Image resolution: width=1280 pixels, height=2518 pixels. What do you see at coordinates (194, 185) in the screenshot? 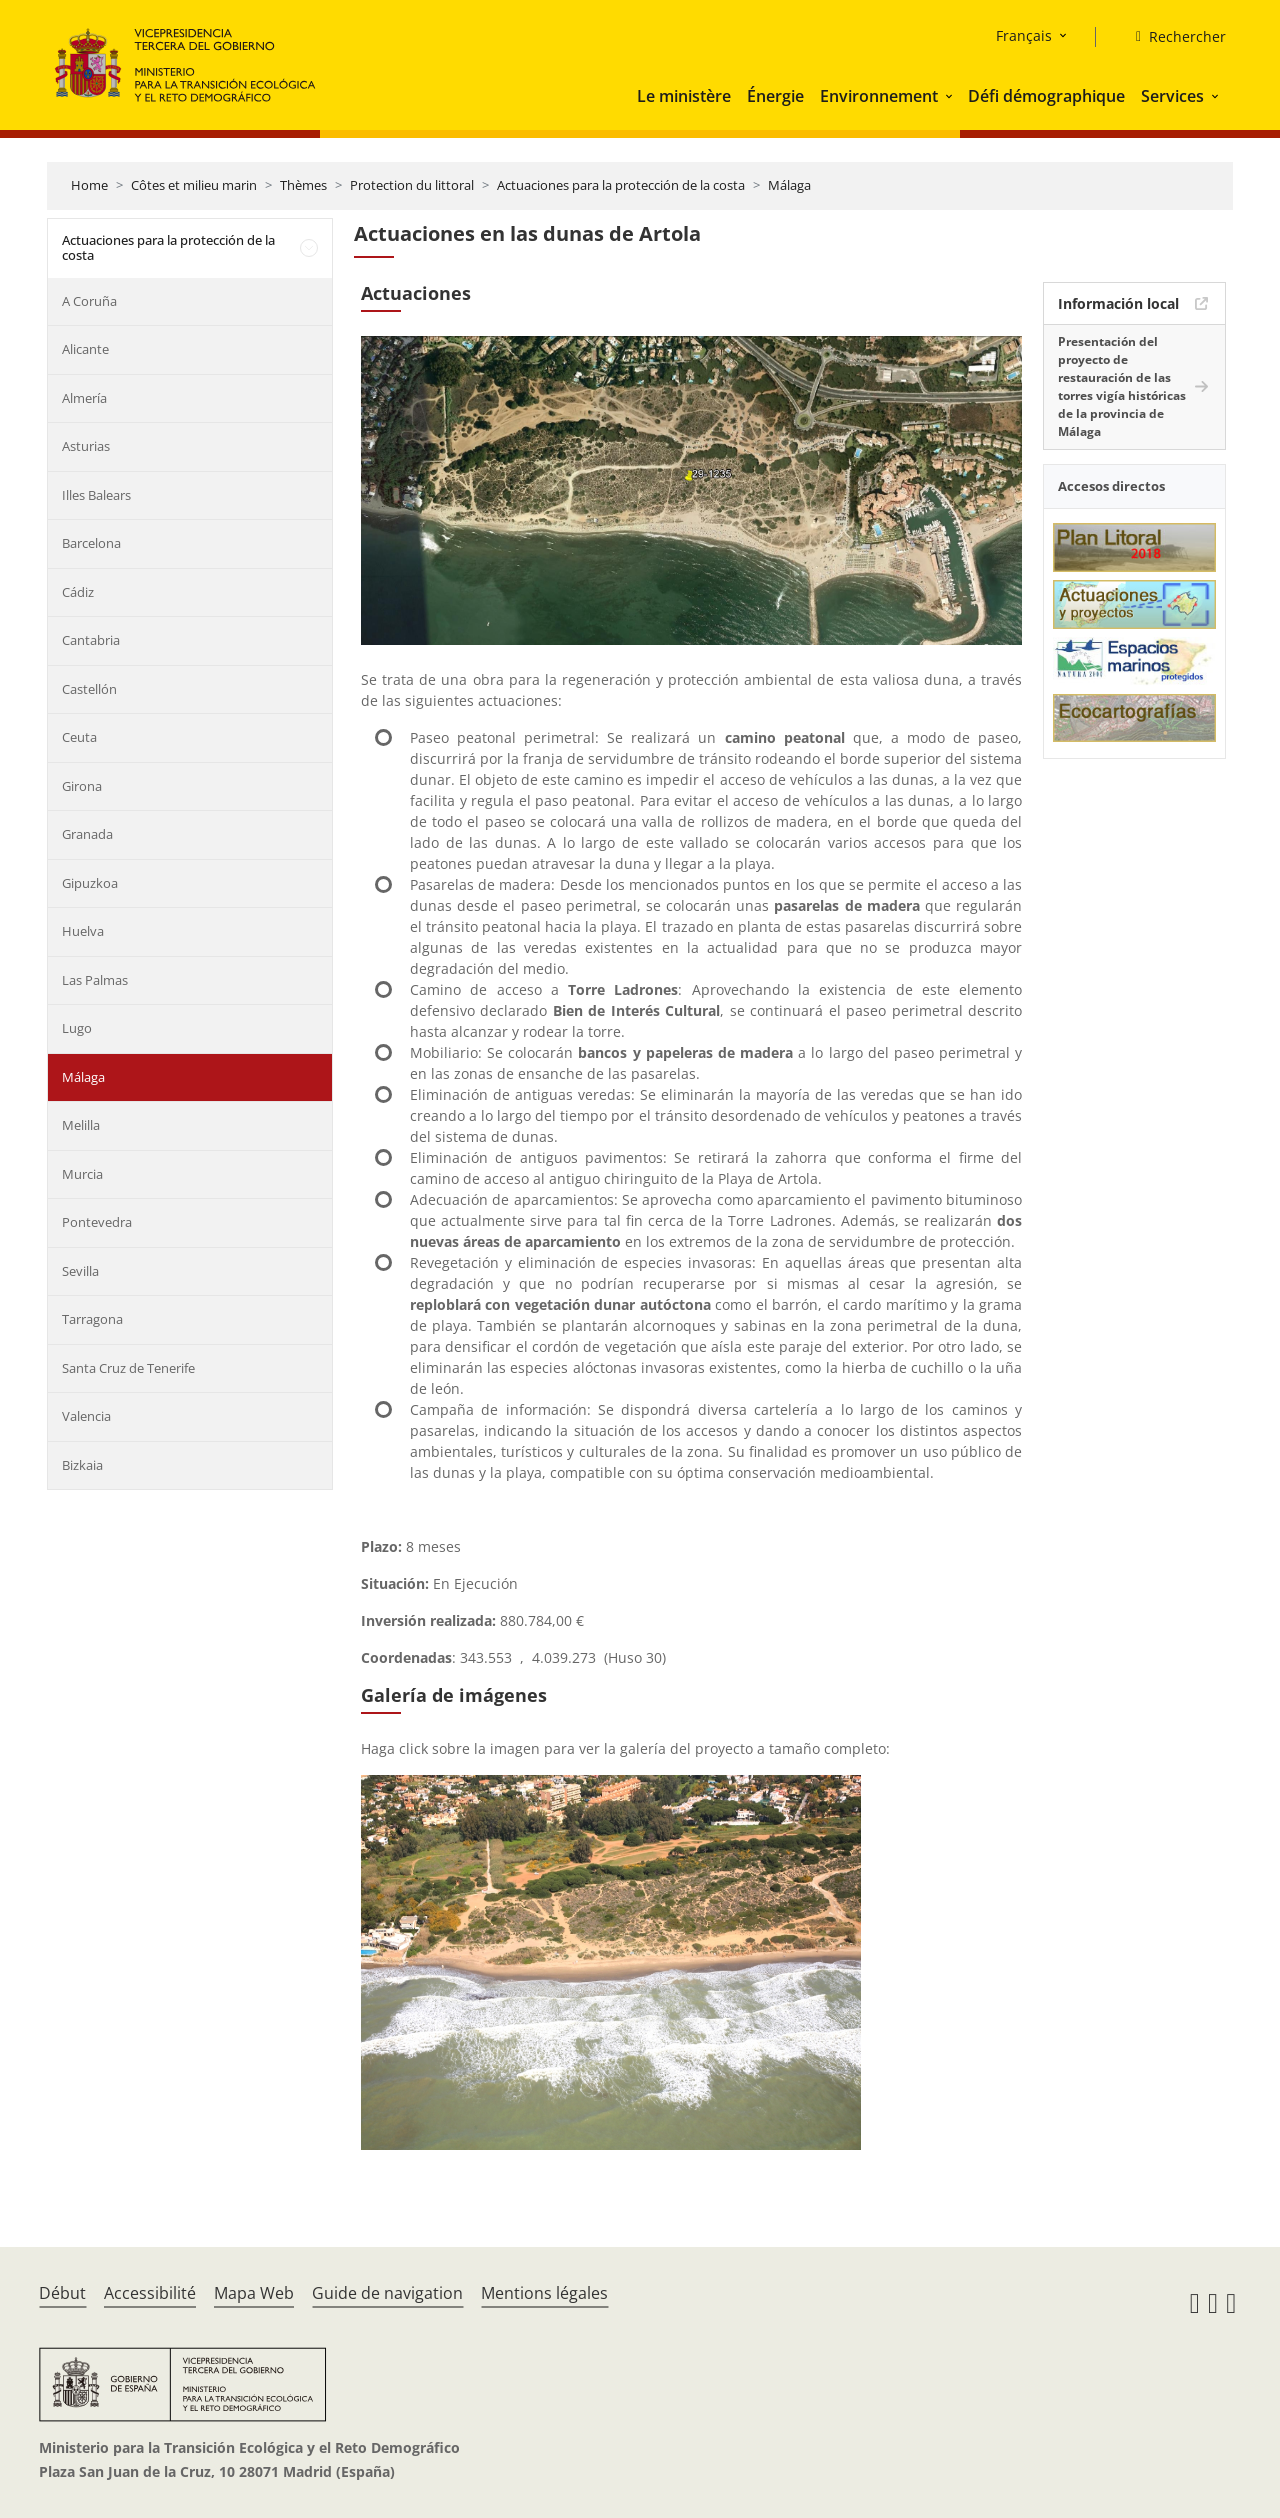
I see `Côtes et milieu marin` at bounding box center [194, 185].